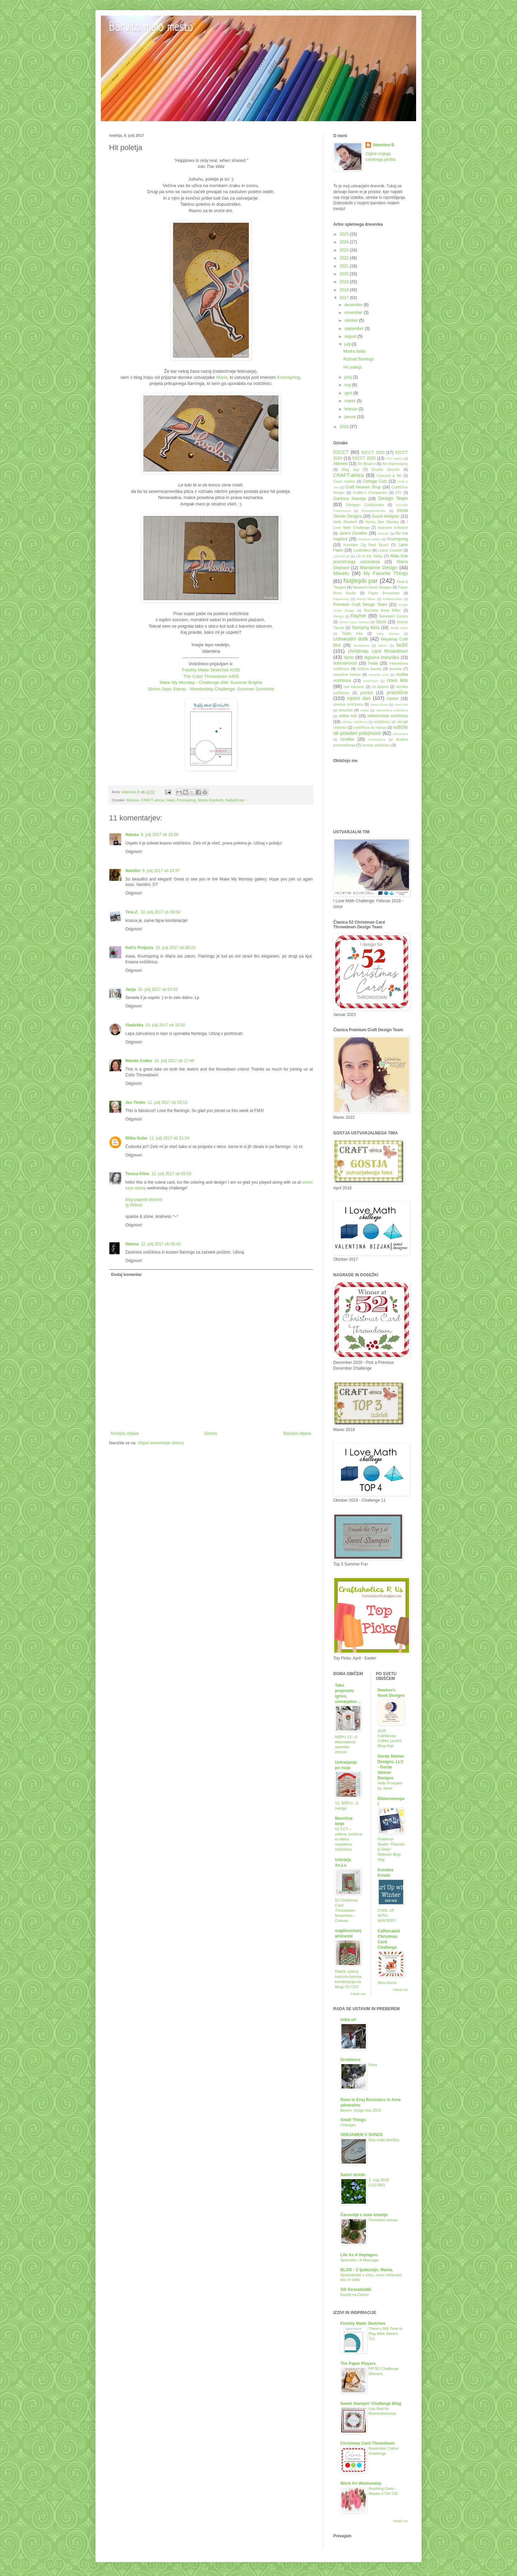 The width and height of the screenshot is (517, 2576). Describe the element at coordinates (135, 1102) in the screenshot. I see `Jen Timko` at that location.